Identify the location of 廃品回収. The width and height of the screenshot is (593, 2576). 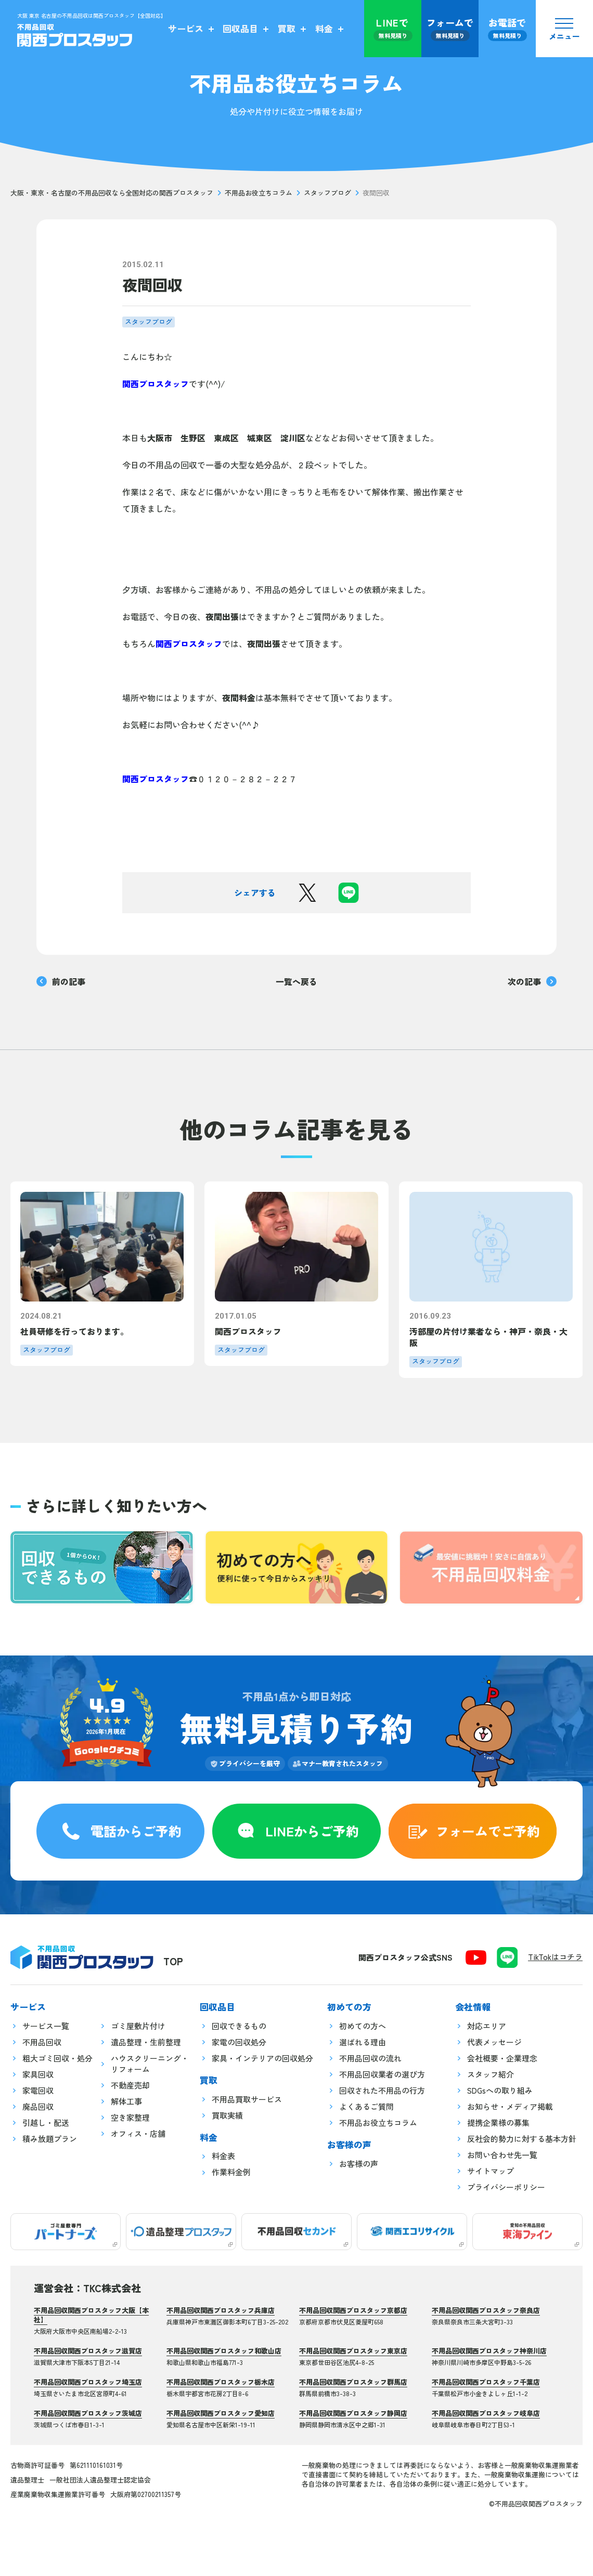
(38, 2106).